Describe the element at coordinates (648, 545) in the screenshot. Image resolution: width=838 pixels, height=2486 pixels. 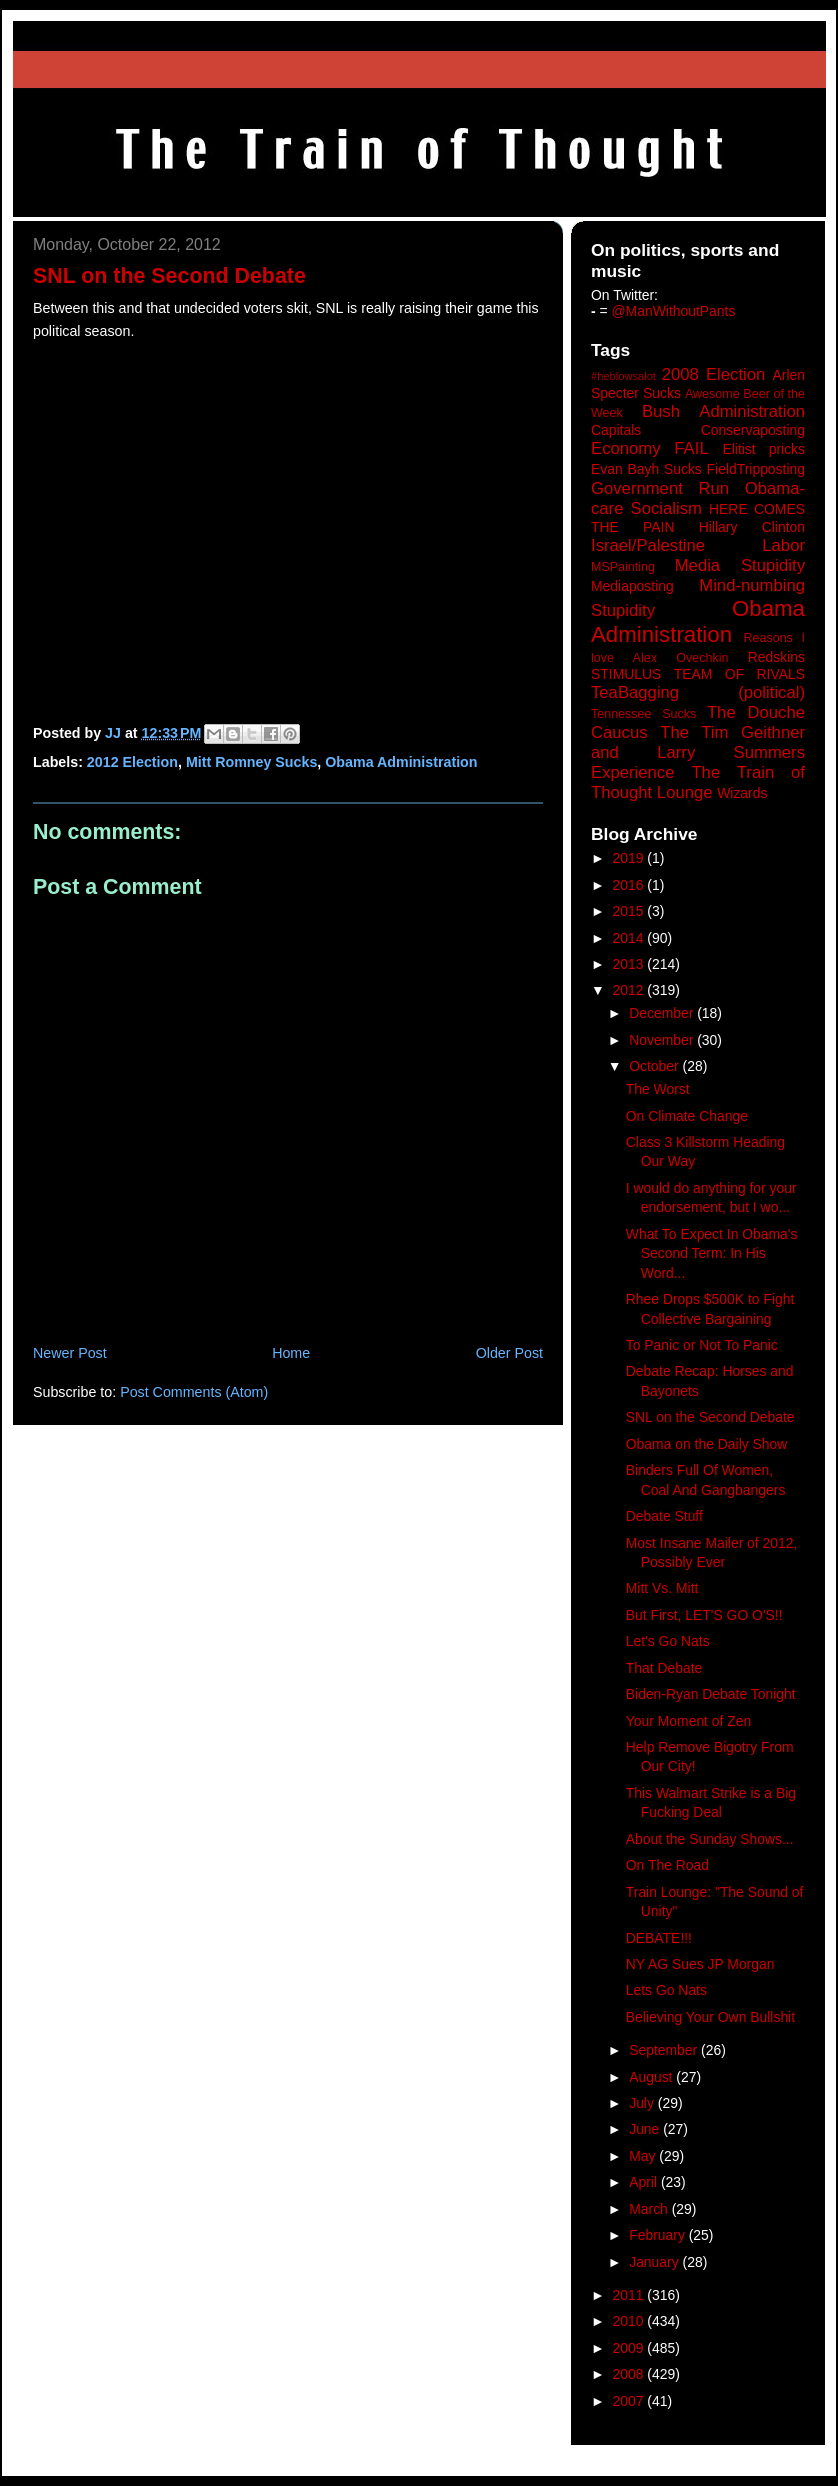
I see `Israel/Palestine` at that location.